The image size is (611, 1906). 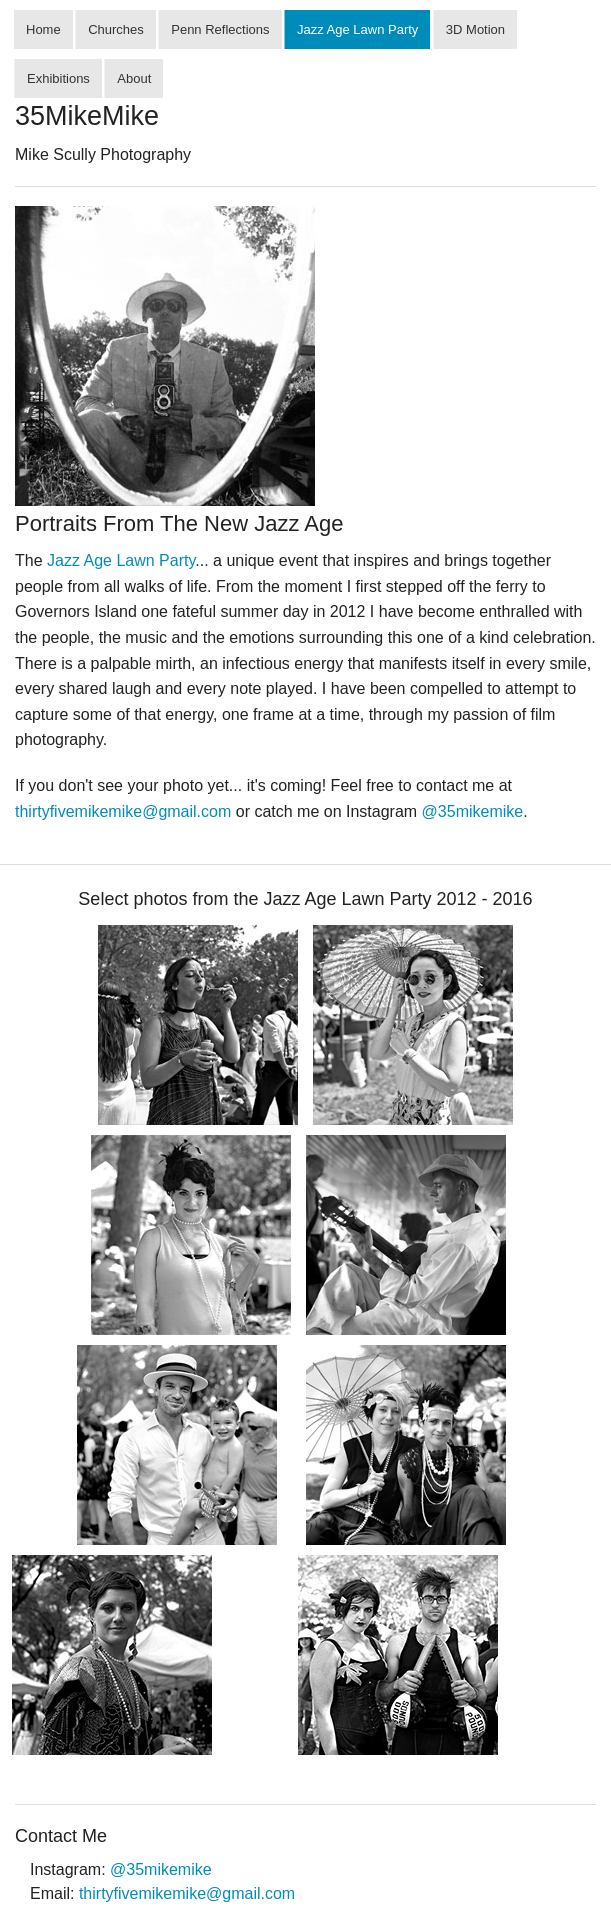 What do you see at coordinates (134, 78) in the screenshot?
I see `About` at bounding box center [134, 78].